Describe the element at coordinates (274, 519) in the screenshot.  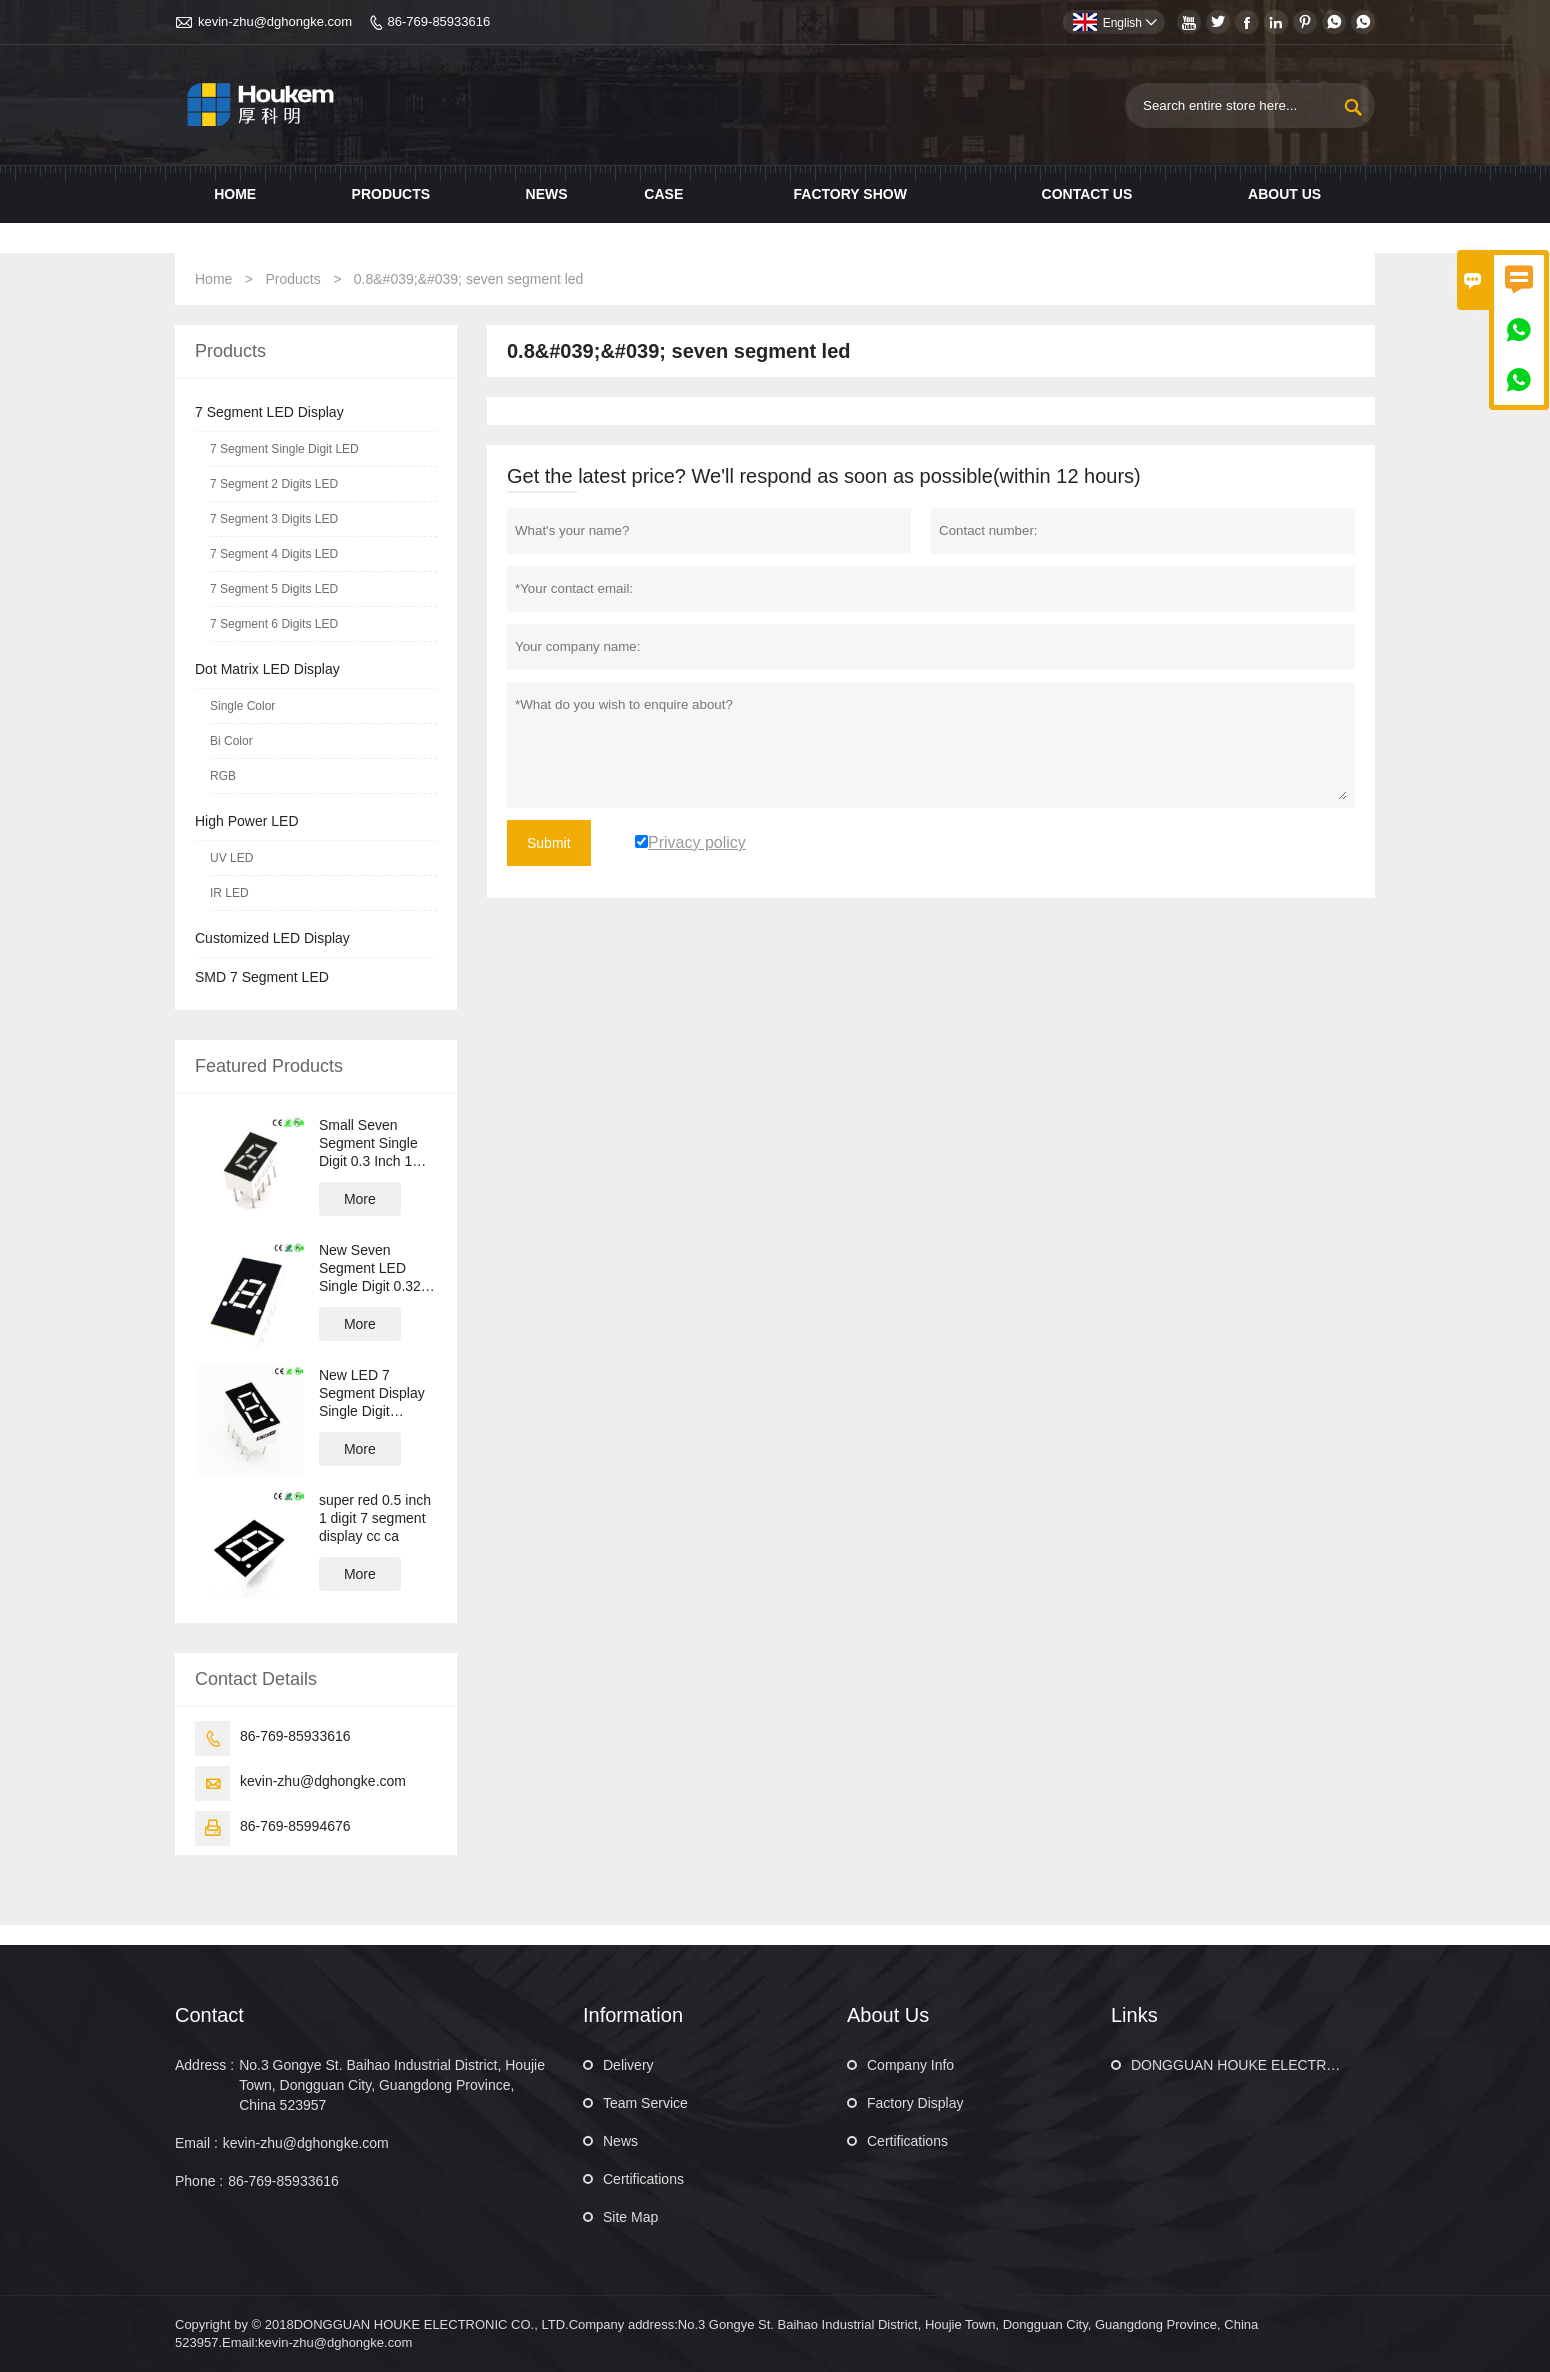
I see `7 Segment 3 Digits LED` at that location.